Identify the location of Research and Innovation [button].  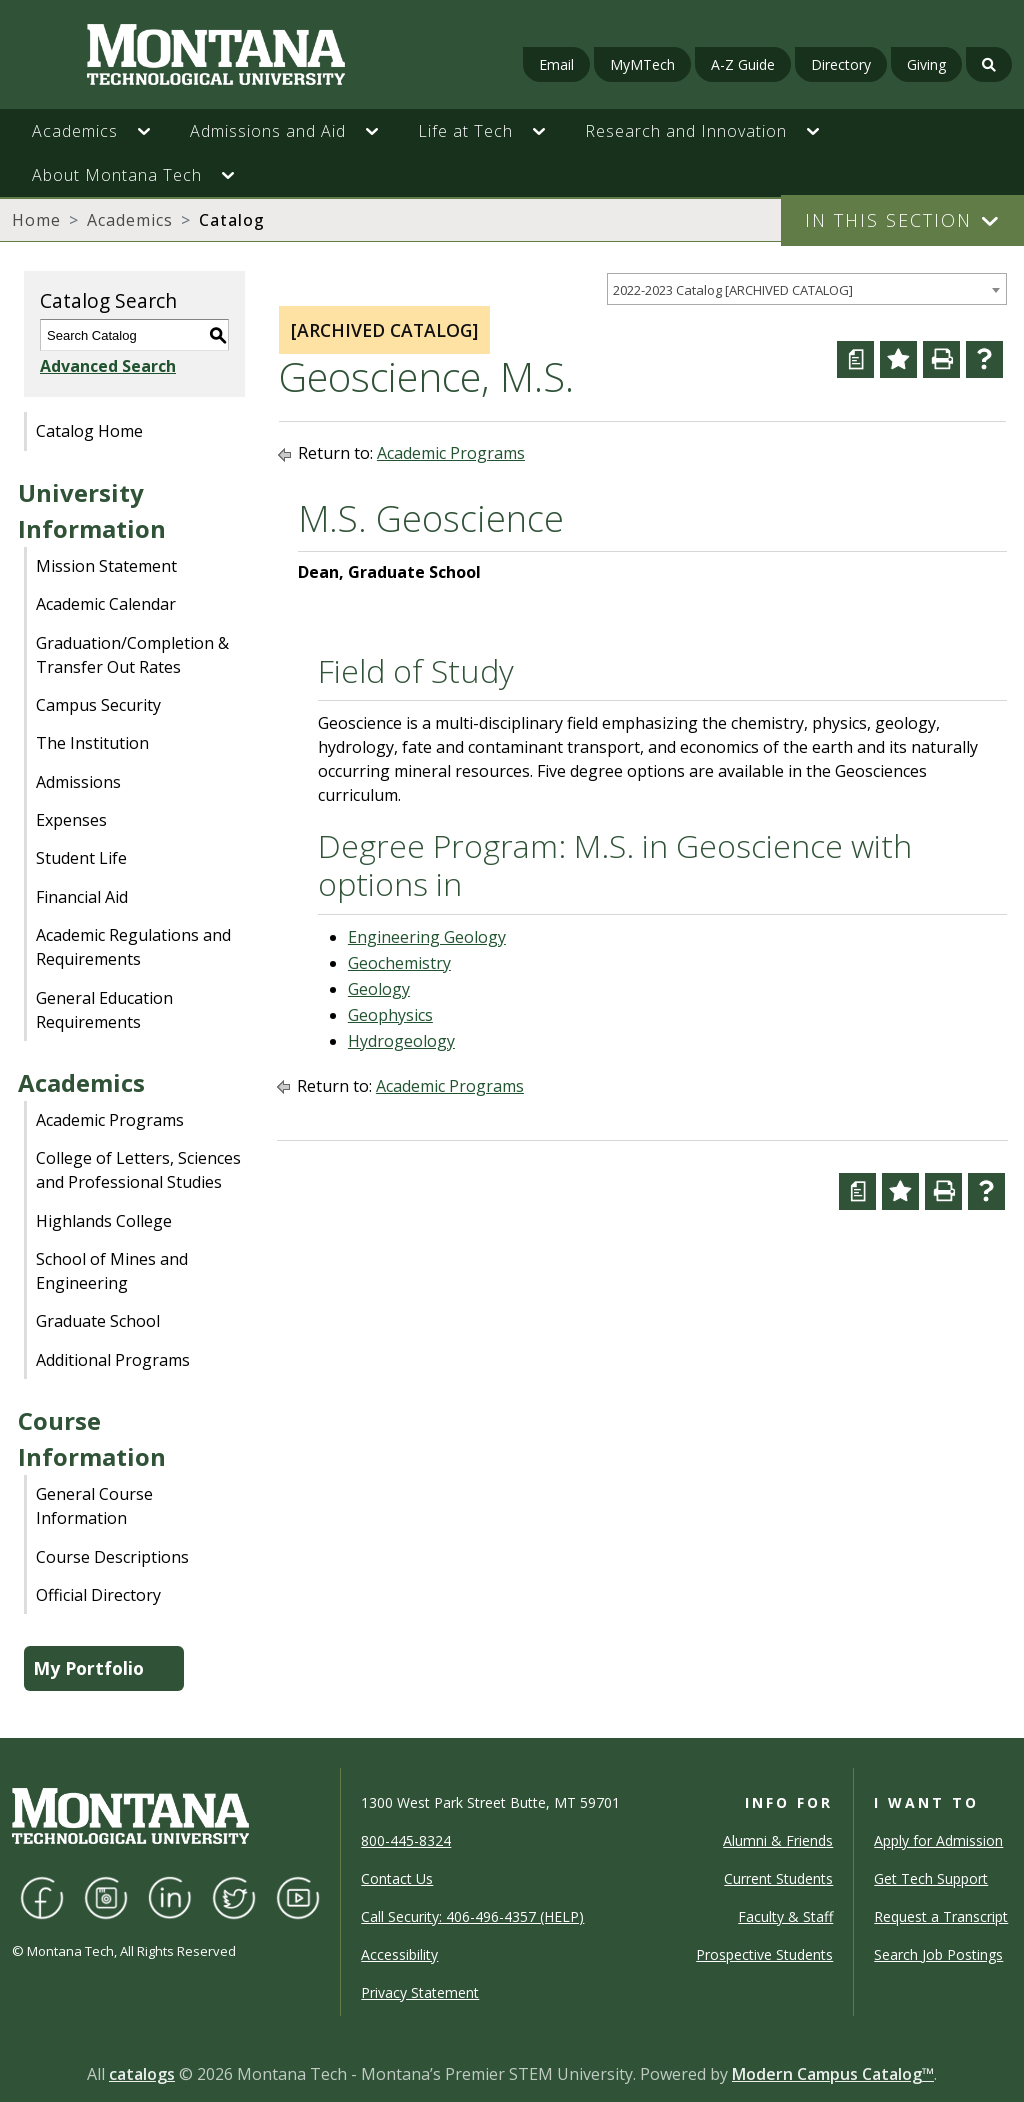
(686, 131).